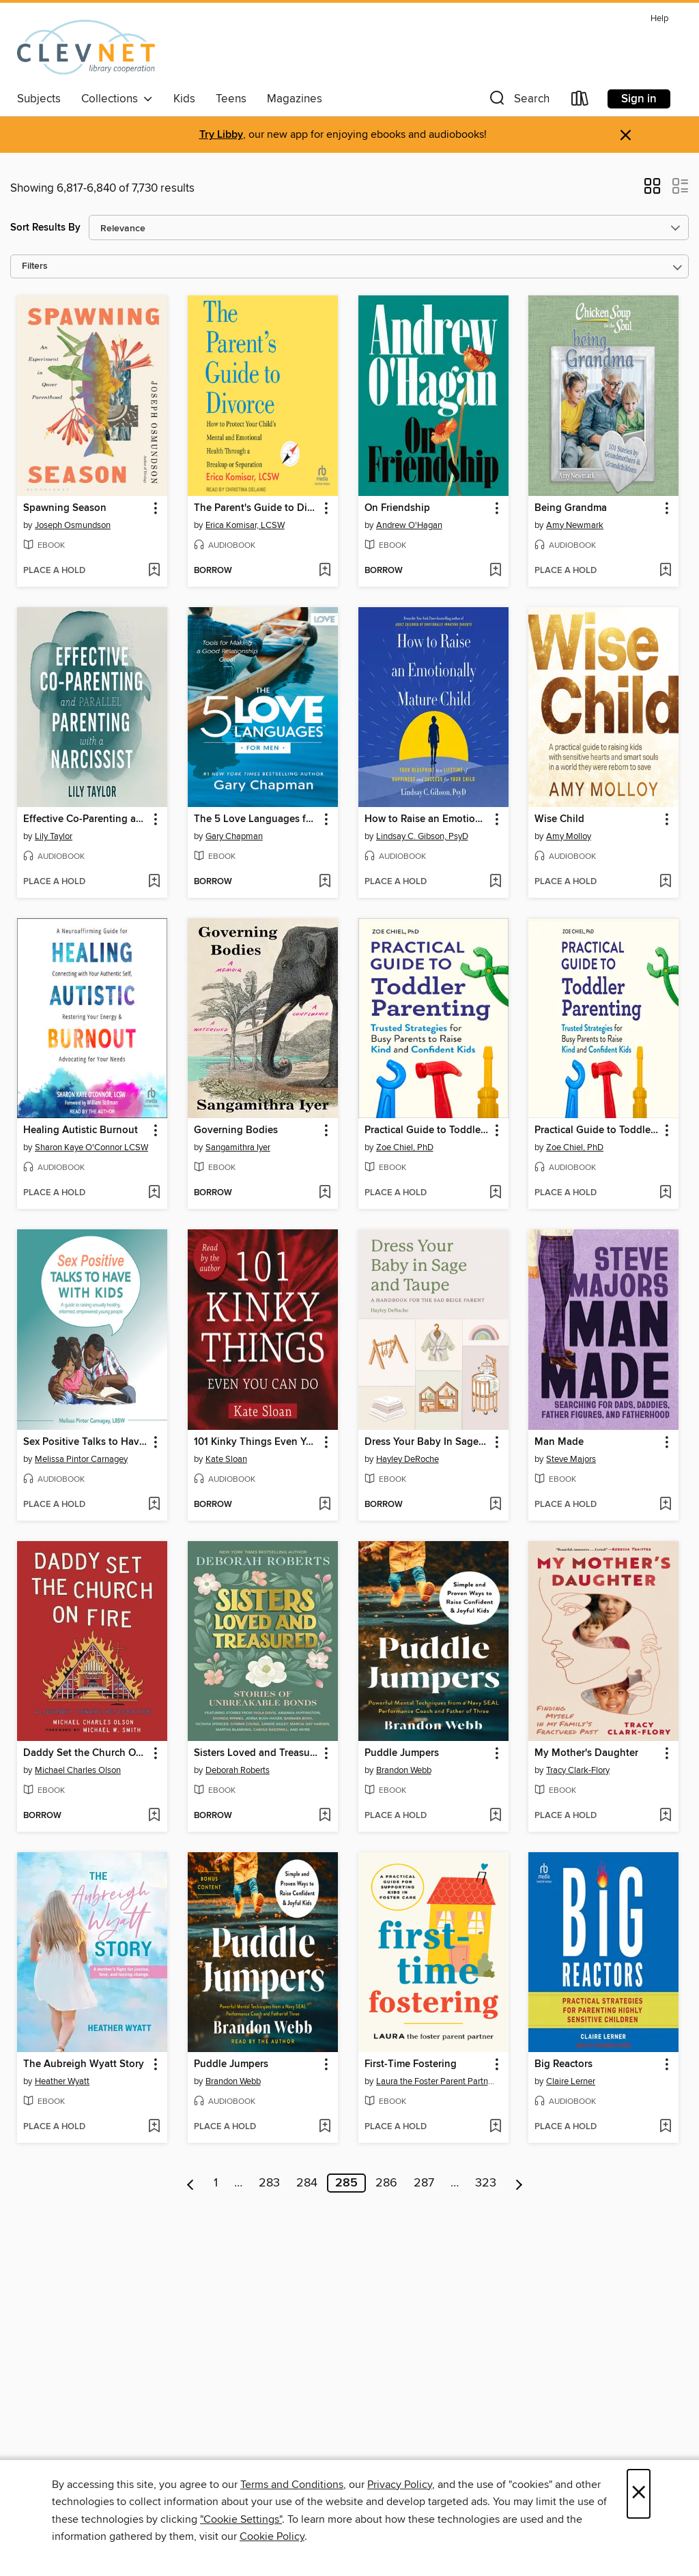  I want to click on Big Reactors [link], so click(563, 2064).